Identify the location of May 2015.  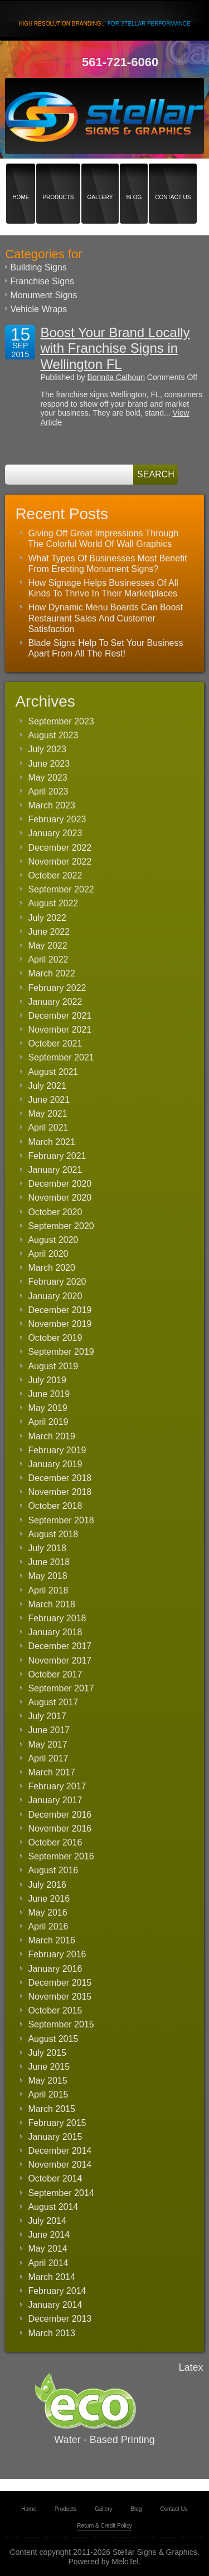
(47, 2080).